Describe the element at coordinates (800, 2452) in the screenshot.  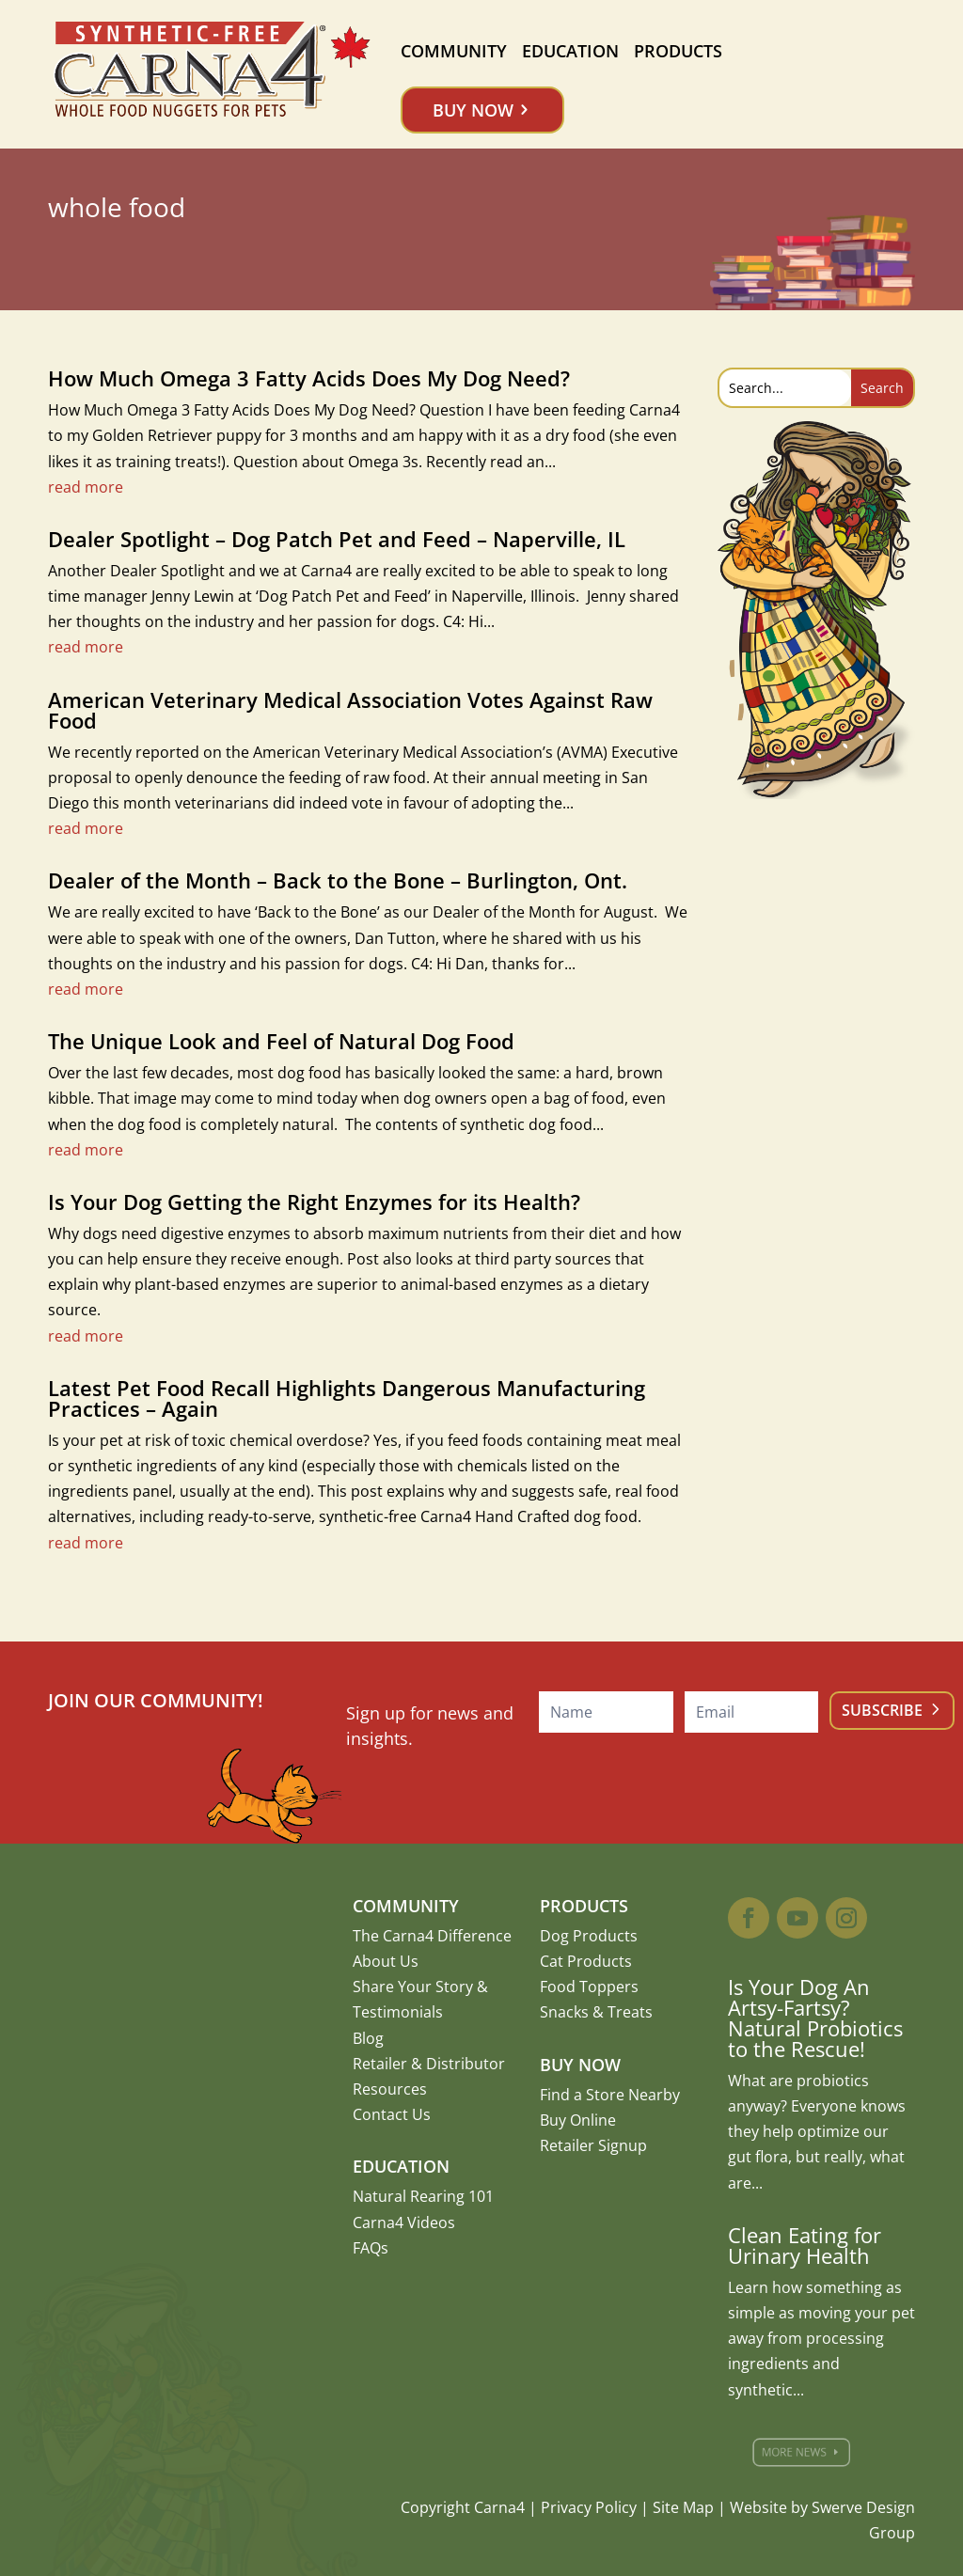
I see `More News` at that location.